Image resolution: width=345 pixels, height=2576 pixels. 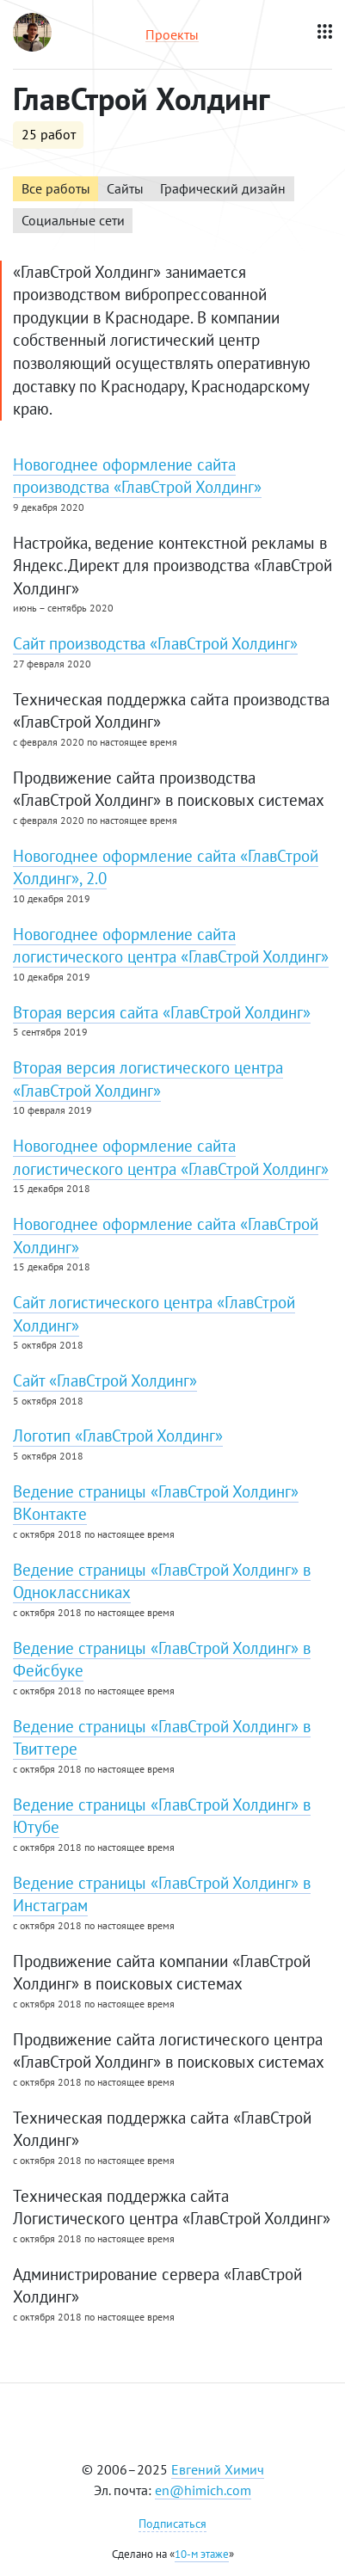 What do you see at coordinates (137, 476) in the screenshot?
I see `Новогоднее оформление сайта производства «ГлавСтрой Холдинг»` at bounding box center [137, 476].